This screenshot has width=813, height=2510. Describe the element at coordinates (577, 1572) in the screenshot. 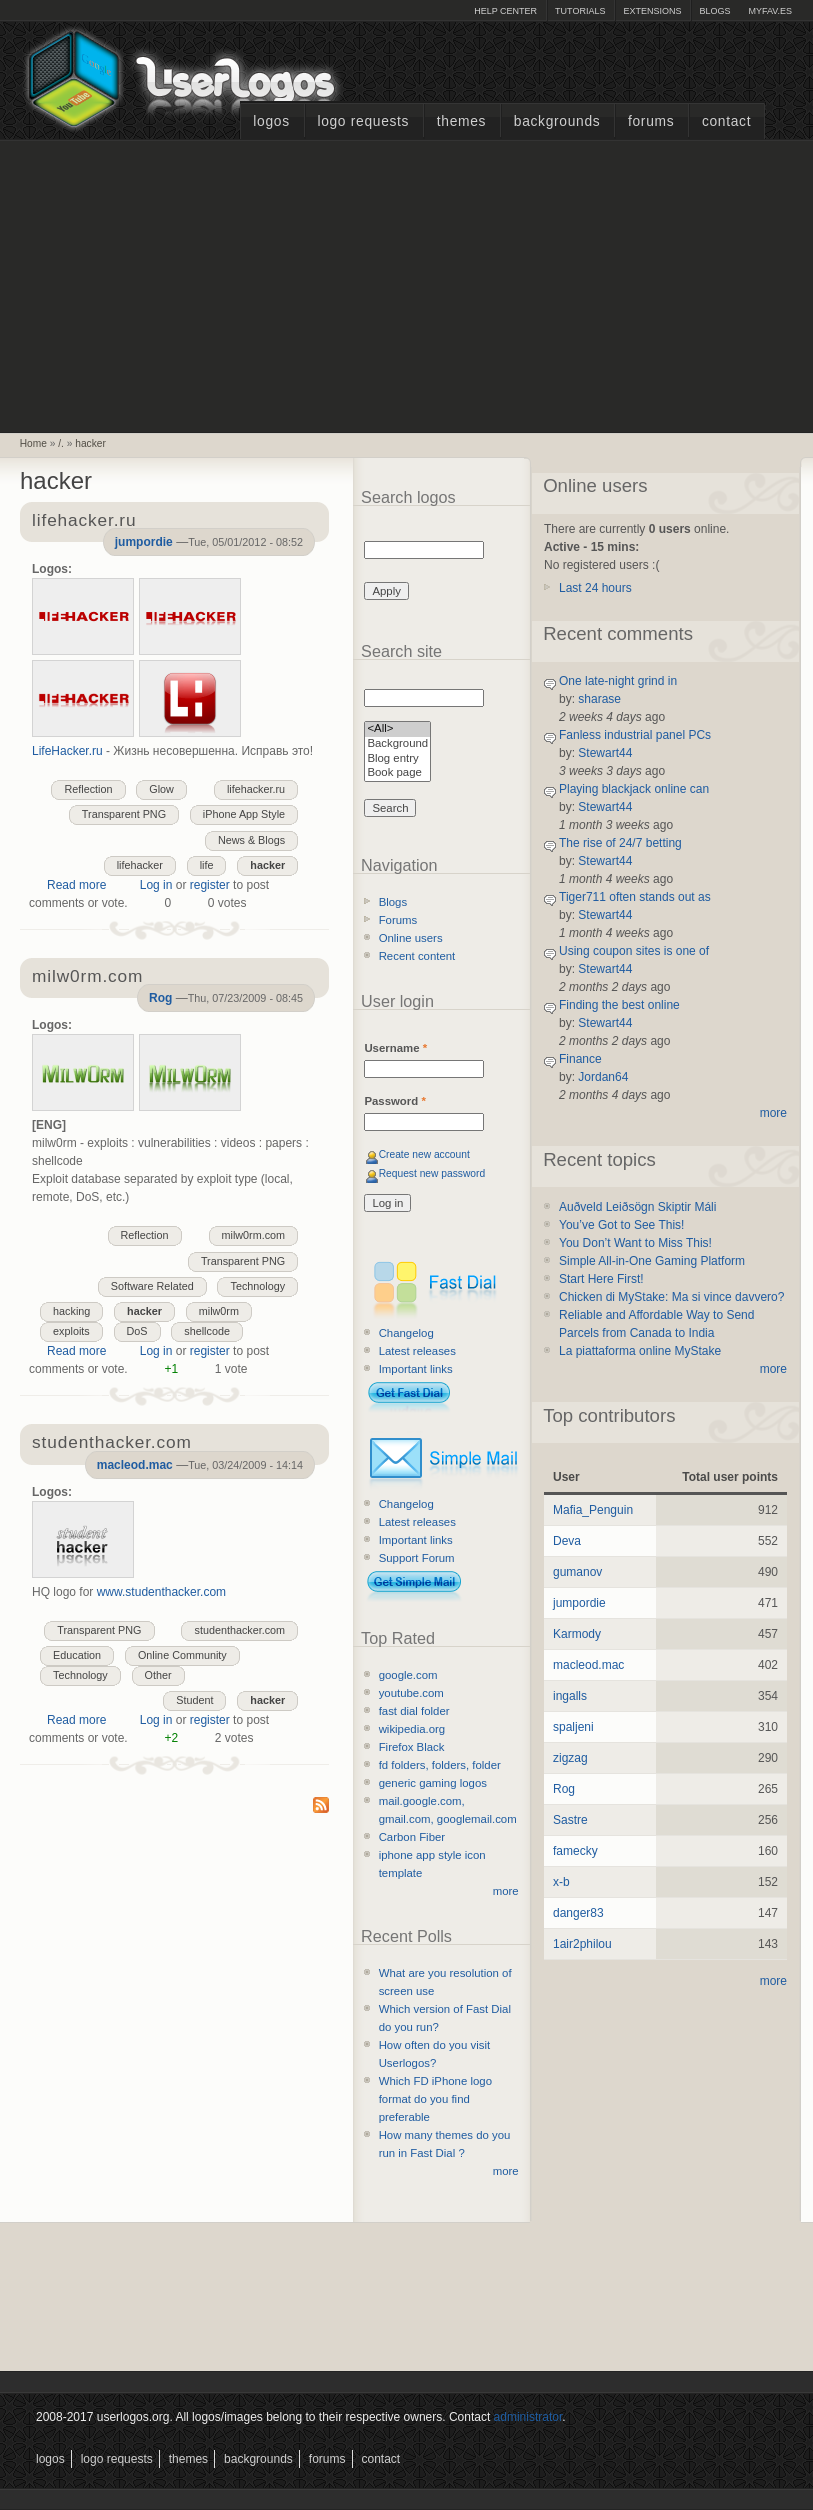

I see `gumanov` at that location.